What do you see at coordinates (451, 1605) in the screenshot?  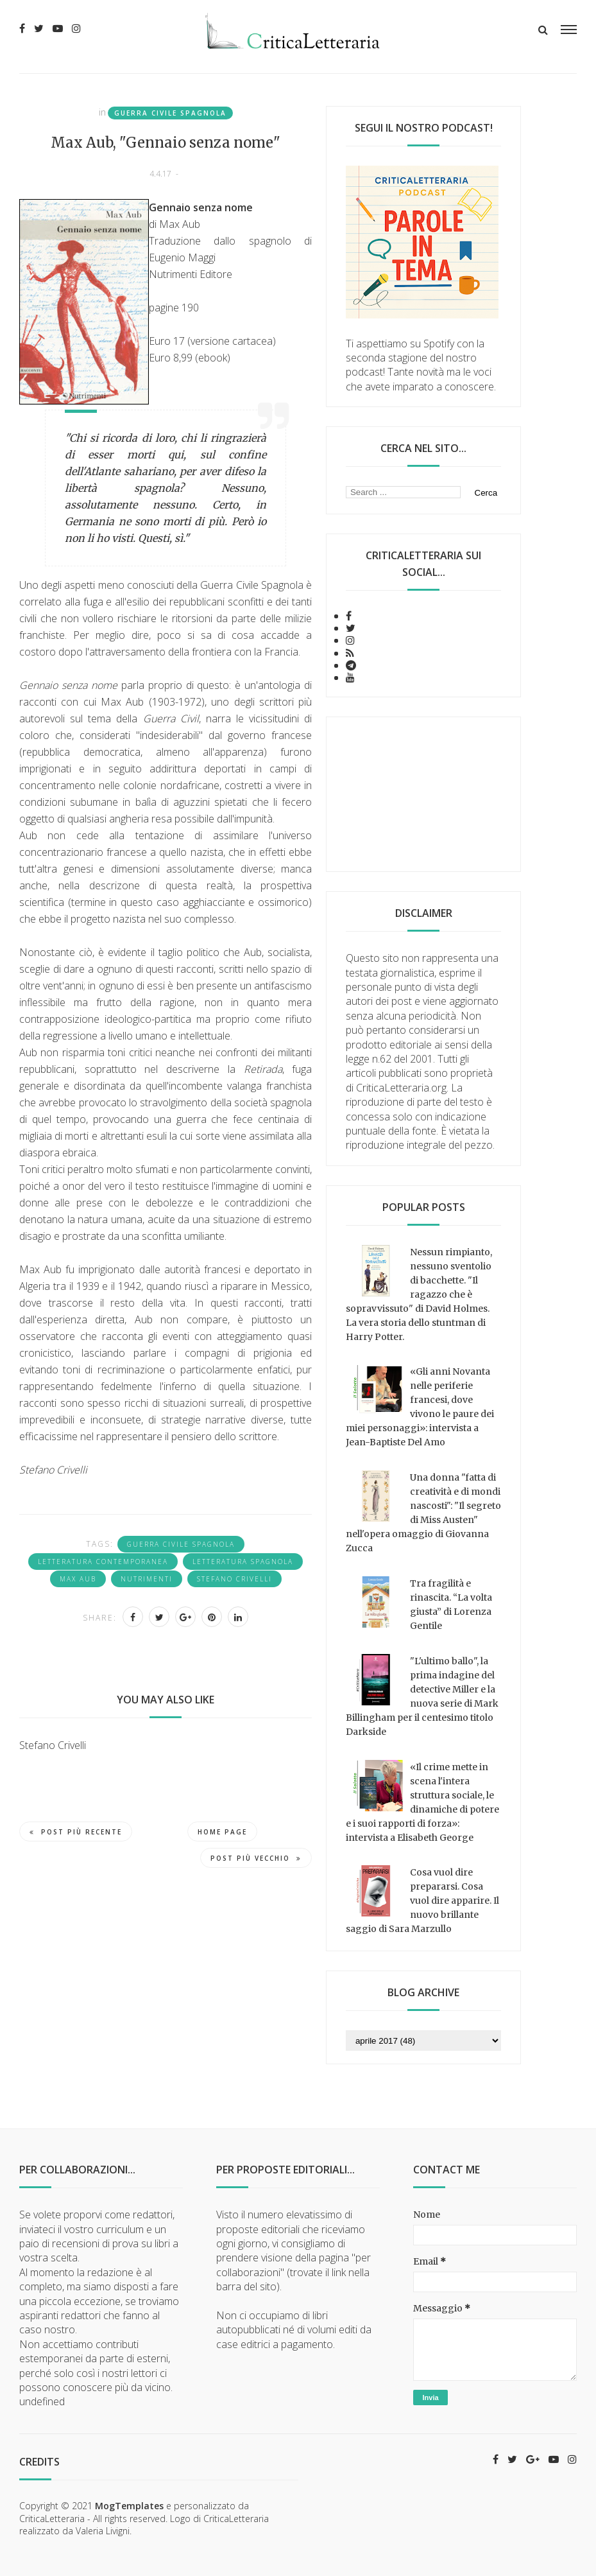 I see `Tra fragilità e rinascita. “La volta giusta” di Lorenza Gentile` at bounding box center [451, 1605].